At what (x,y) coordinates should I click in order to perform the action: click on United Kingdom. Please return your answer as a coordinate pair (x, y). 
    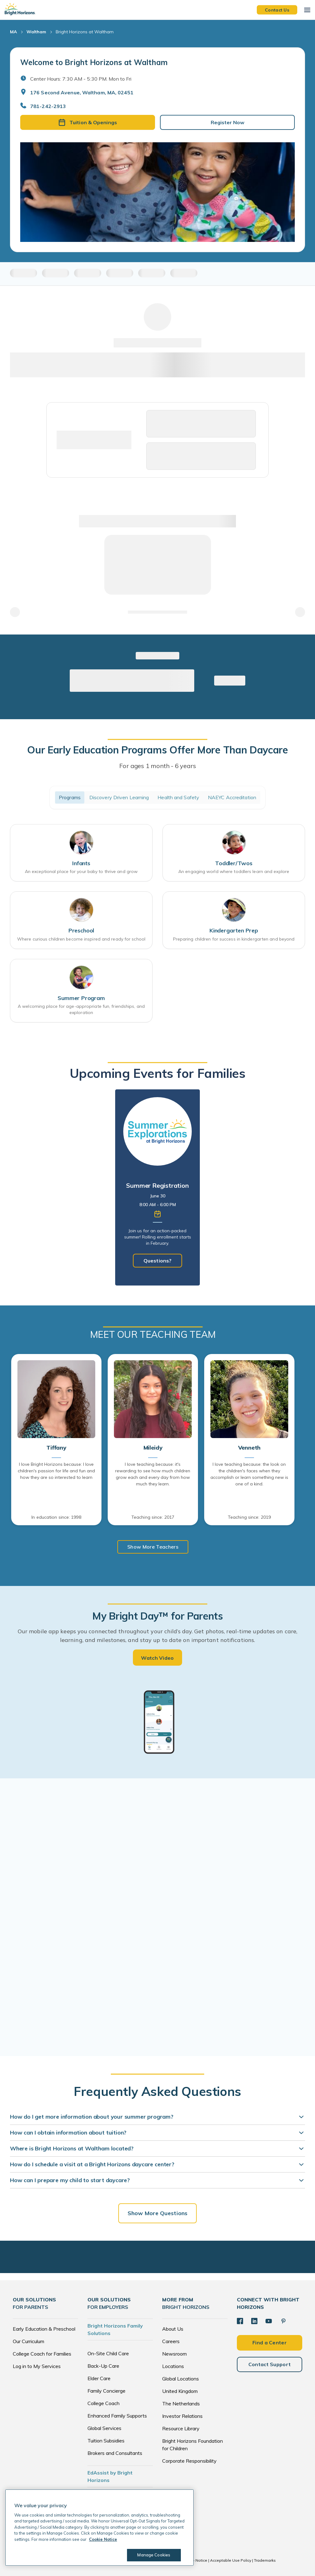
    Looking at the image, I should click on (180, 2391).